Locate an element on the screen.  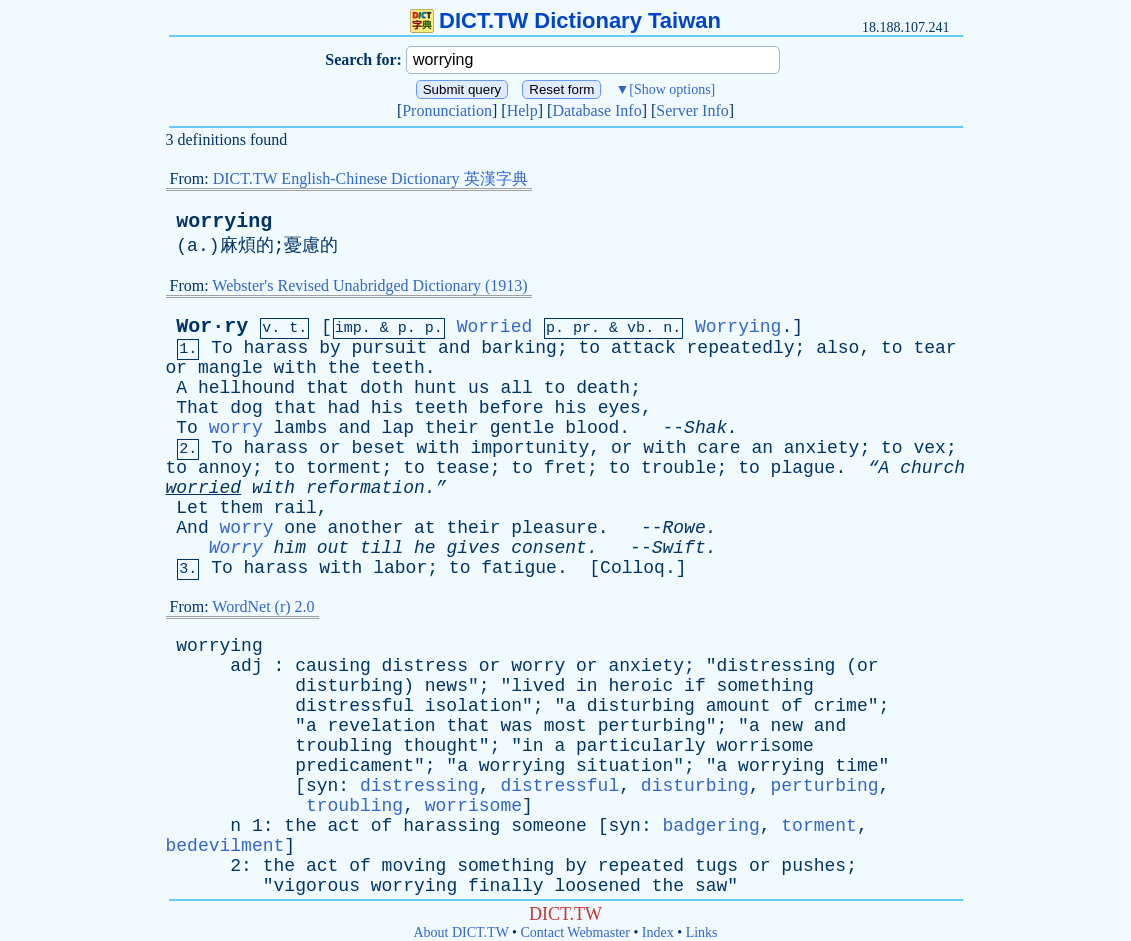
of is located at coordinates (792, 706).